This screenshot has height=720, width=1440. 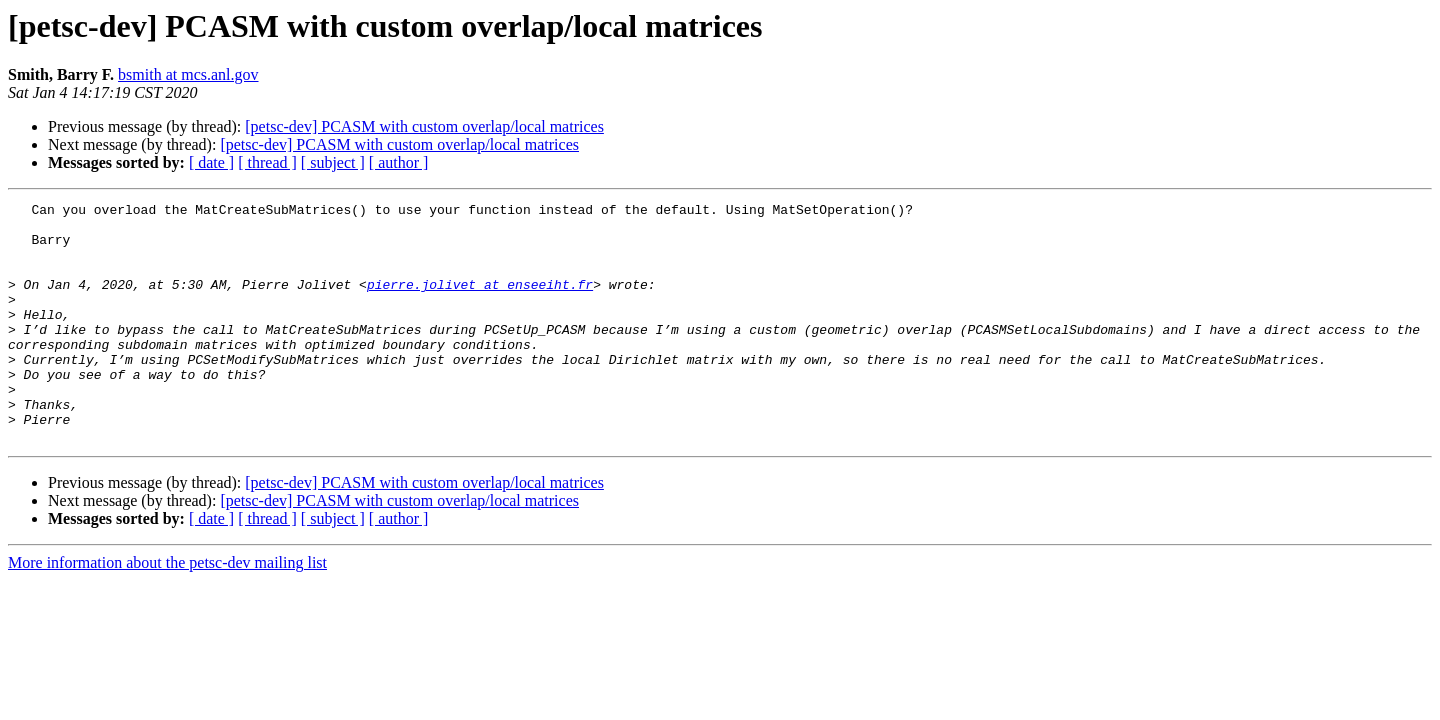 What do you see at coordinates (211, 162) in the screenshot?
I see `[ date ]` at bounding box center [211, 162].